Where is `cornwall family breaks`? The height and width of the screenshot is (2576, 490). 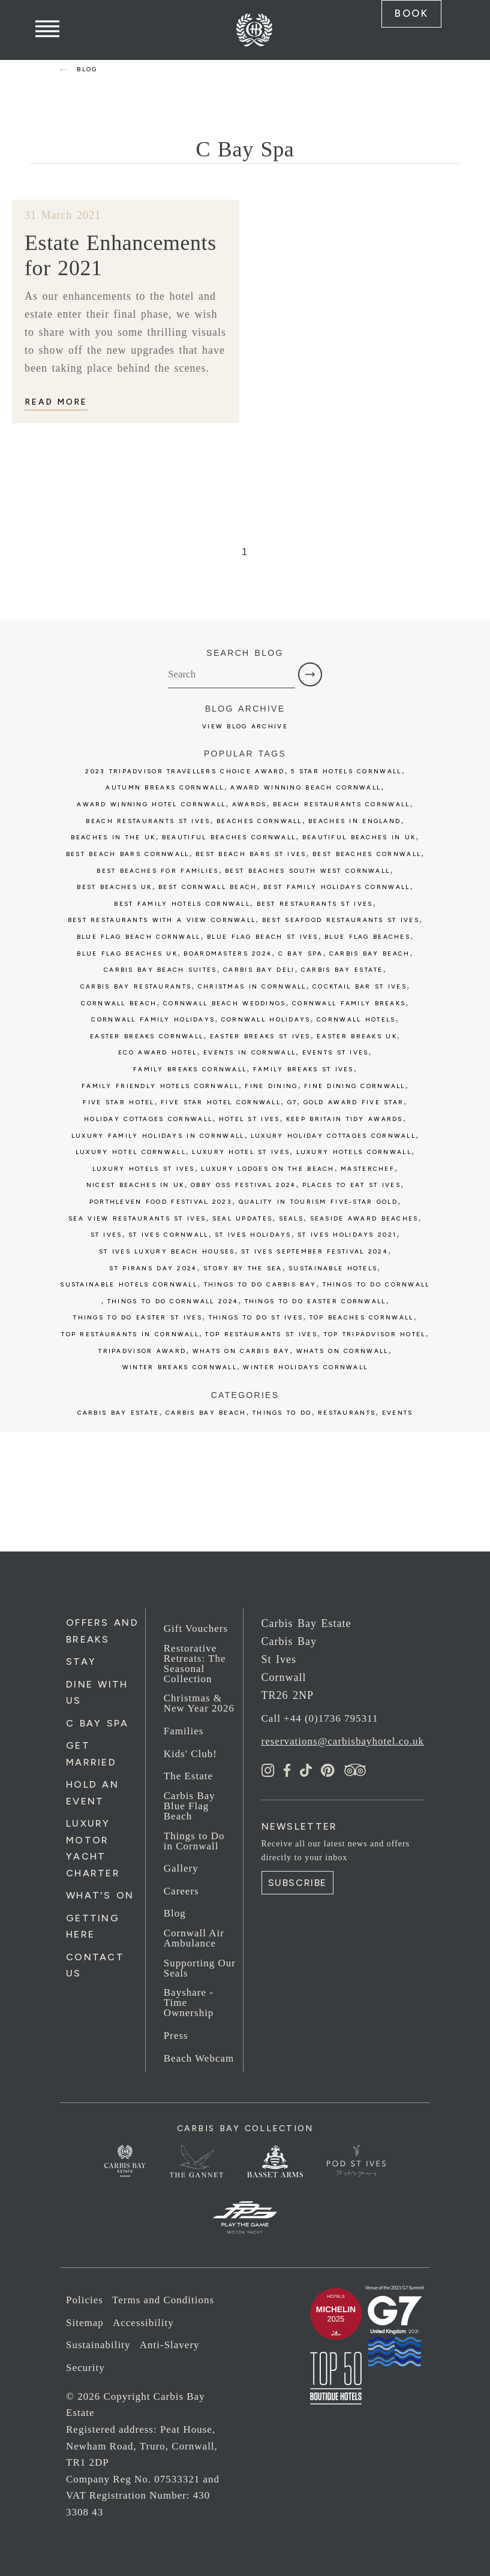 cornwall family breaks is located at coordinates (348, 1002).